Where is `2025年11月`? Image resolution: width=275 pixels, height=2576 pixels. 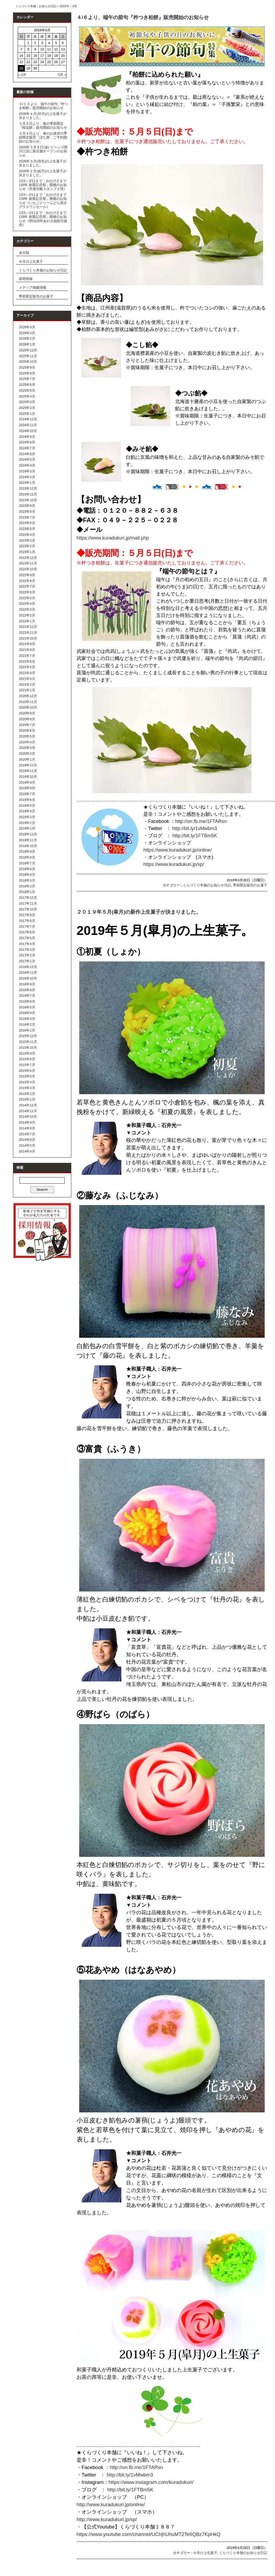
2025年11月 is located at coordinates (28, 356).